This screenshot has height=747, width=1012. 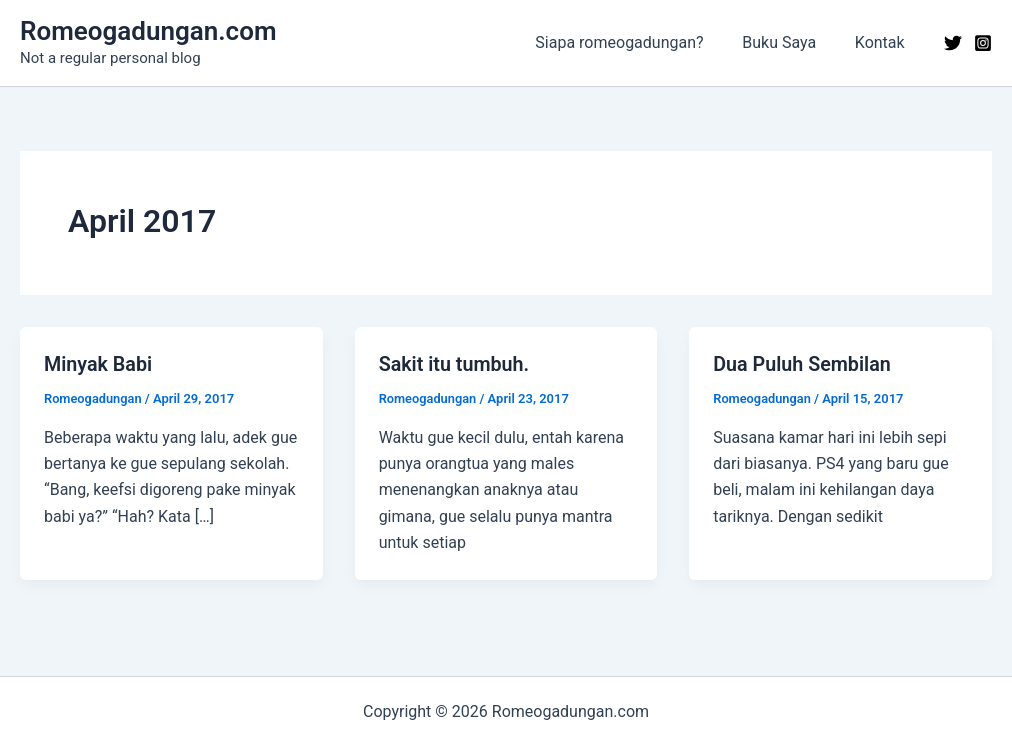 I want to click on [Twitter], so click(x=953, y=43).